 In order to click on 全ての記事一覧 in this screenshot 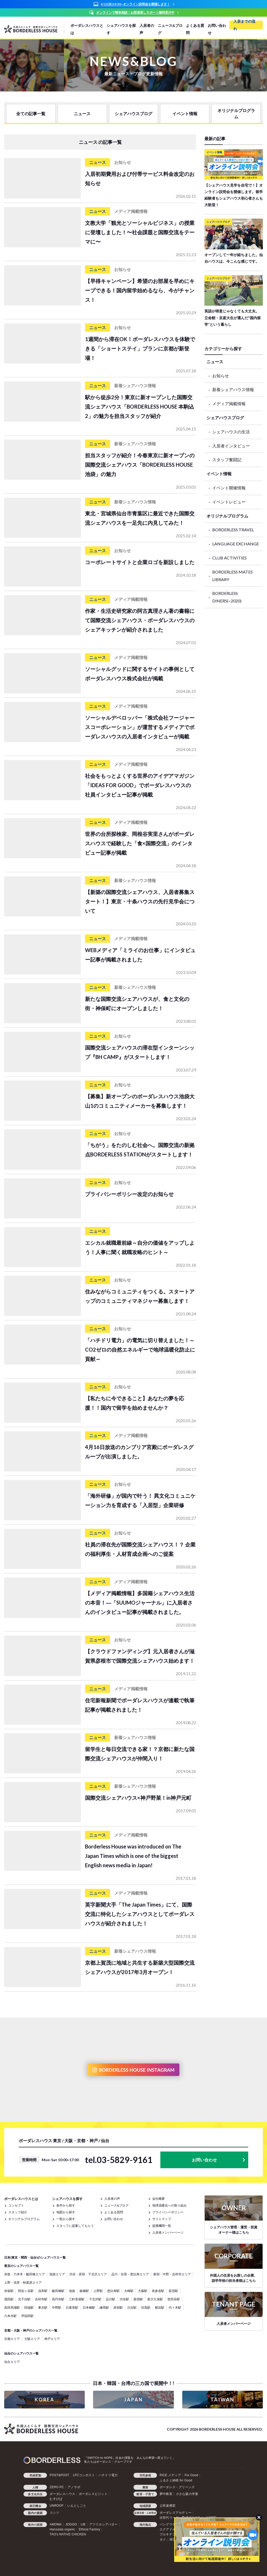, I will do `click(30, 113)`.